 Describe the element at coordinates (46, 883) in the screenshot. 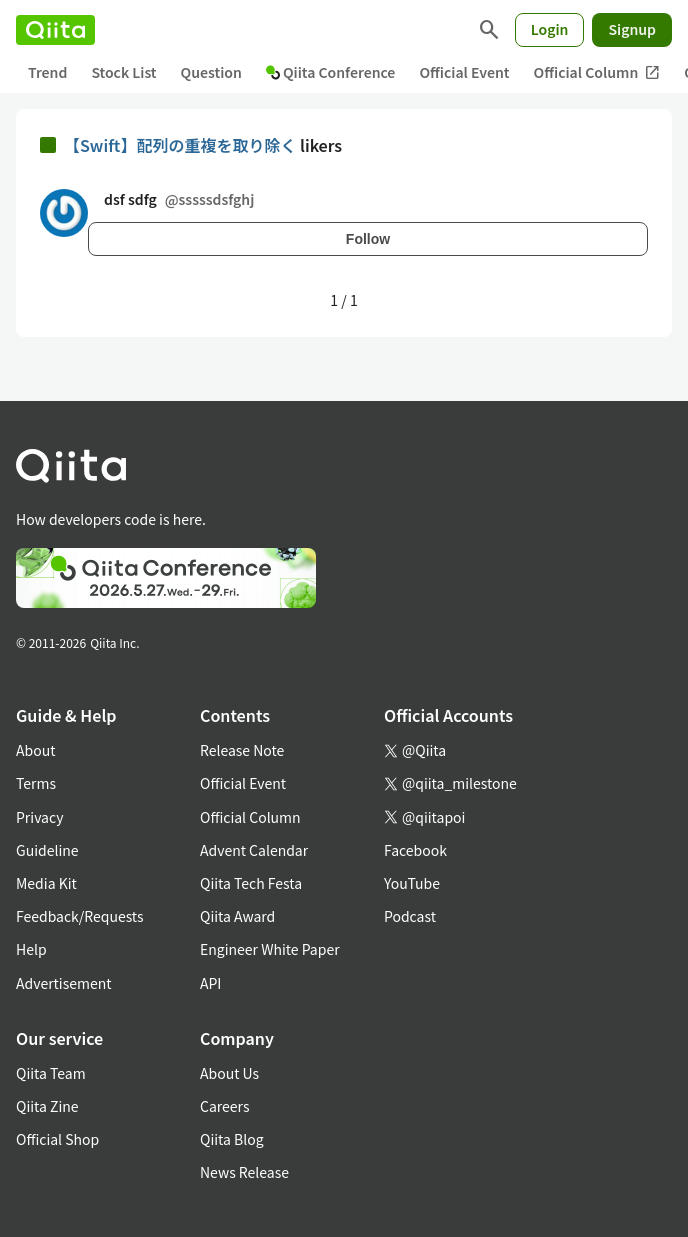

I see `Media Kit` at that location.